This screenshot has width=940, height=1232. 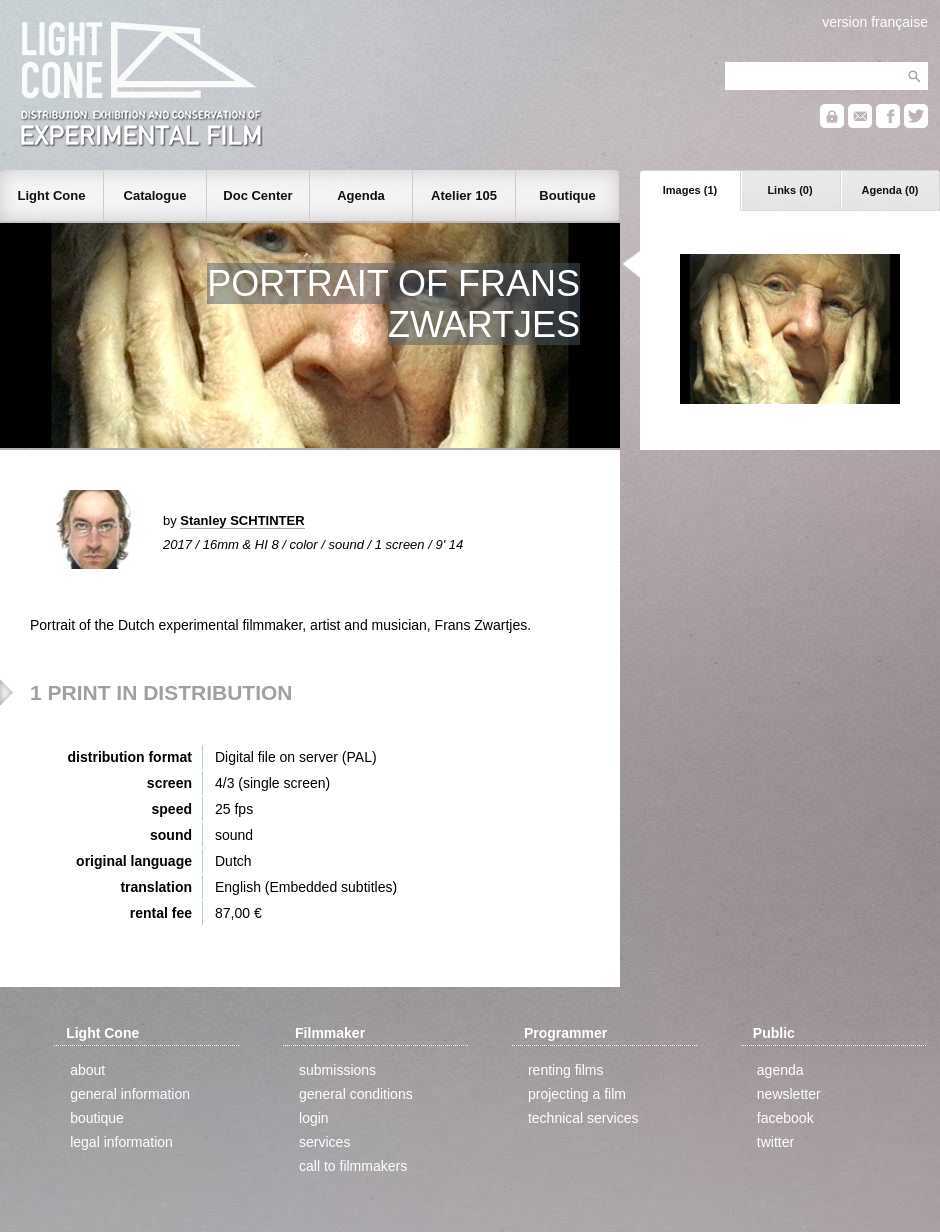 What do you see at coordinates (789, 1094) in the screenshot?
I see `newsletter` at bounding box center [789, 1094].